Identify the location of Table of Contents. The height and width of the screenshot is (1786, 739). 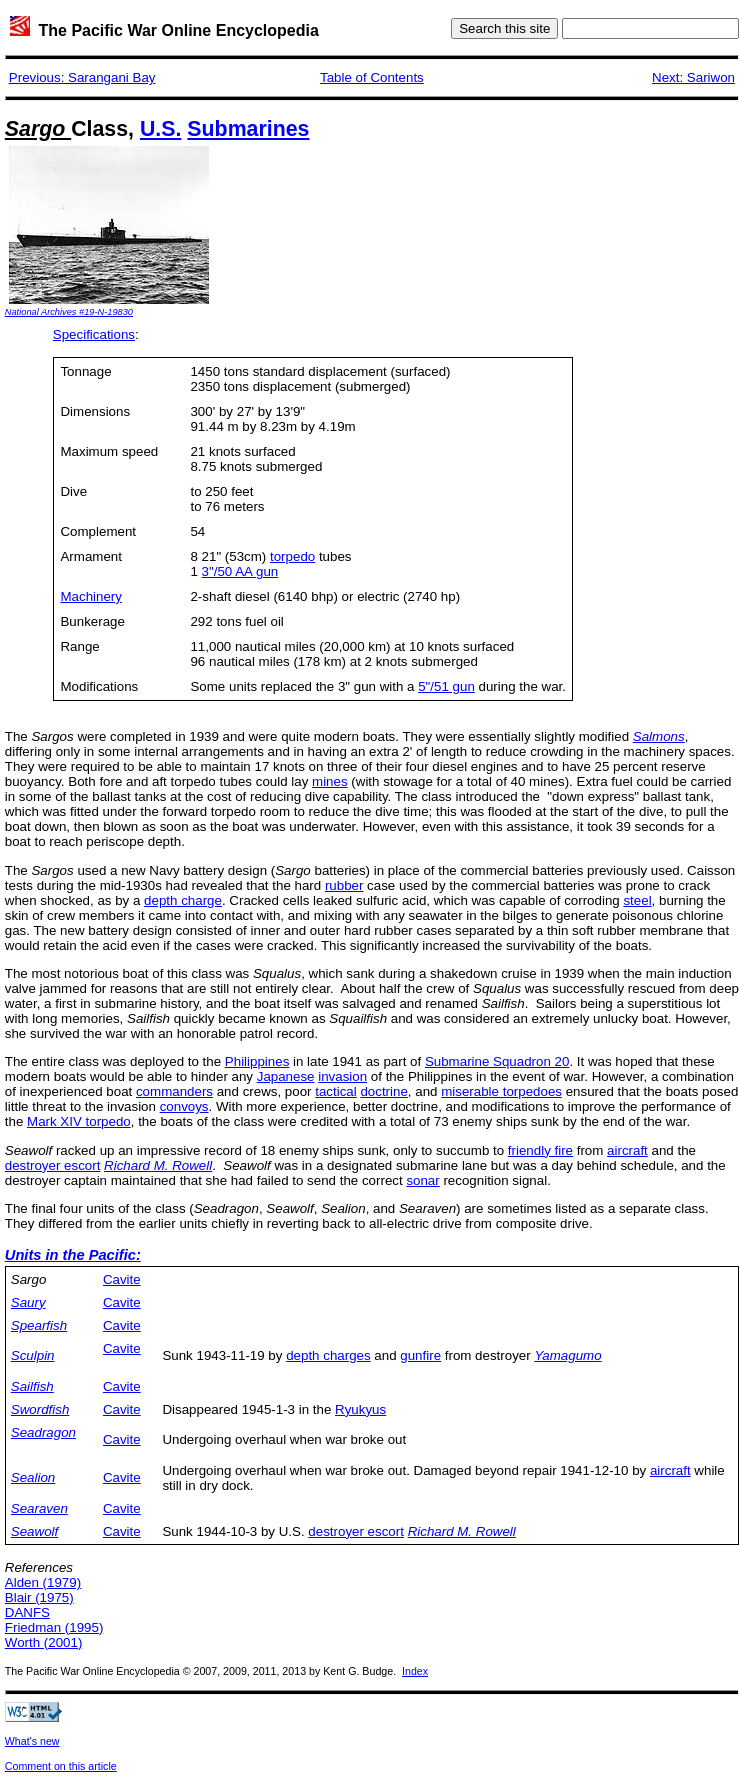
(372, 77).